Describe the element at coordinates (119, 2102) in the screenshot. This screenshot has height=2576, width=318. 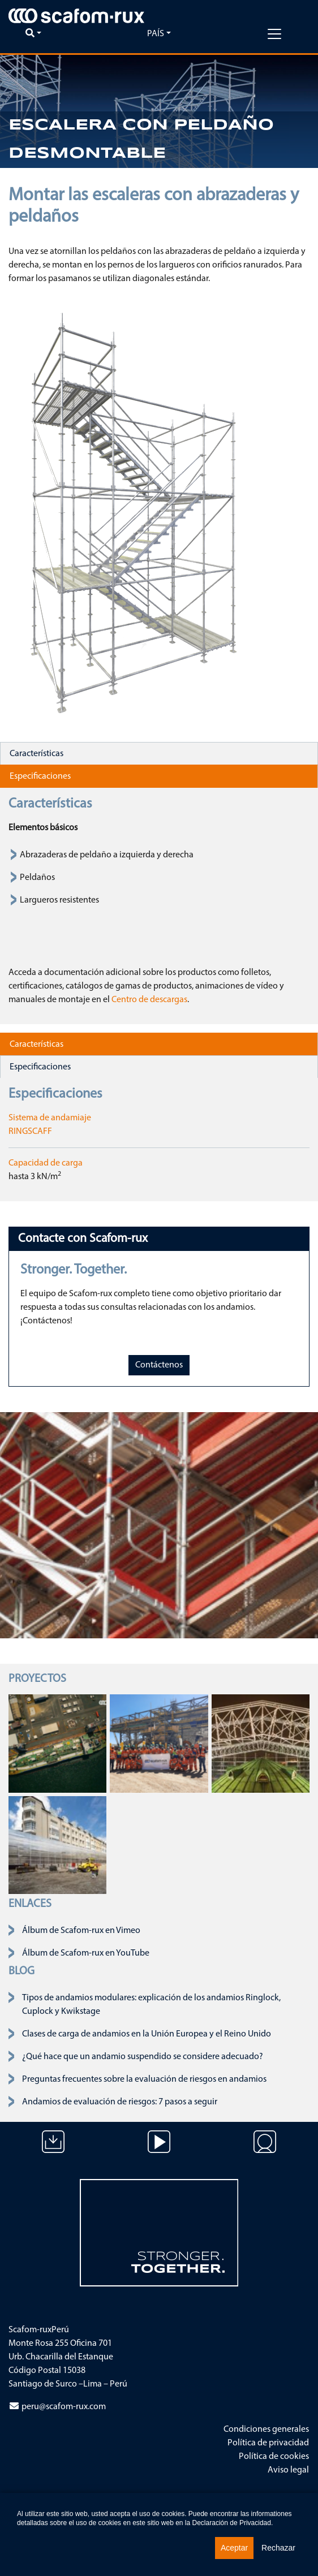
I see `Andamios de evaluación de riesgos: 7 pasos a seguir` at that location.